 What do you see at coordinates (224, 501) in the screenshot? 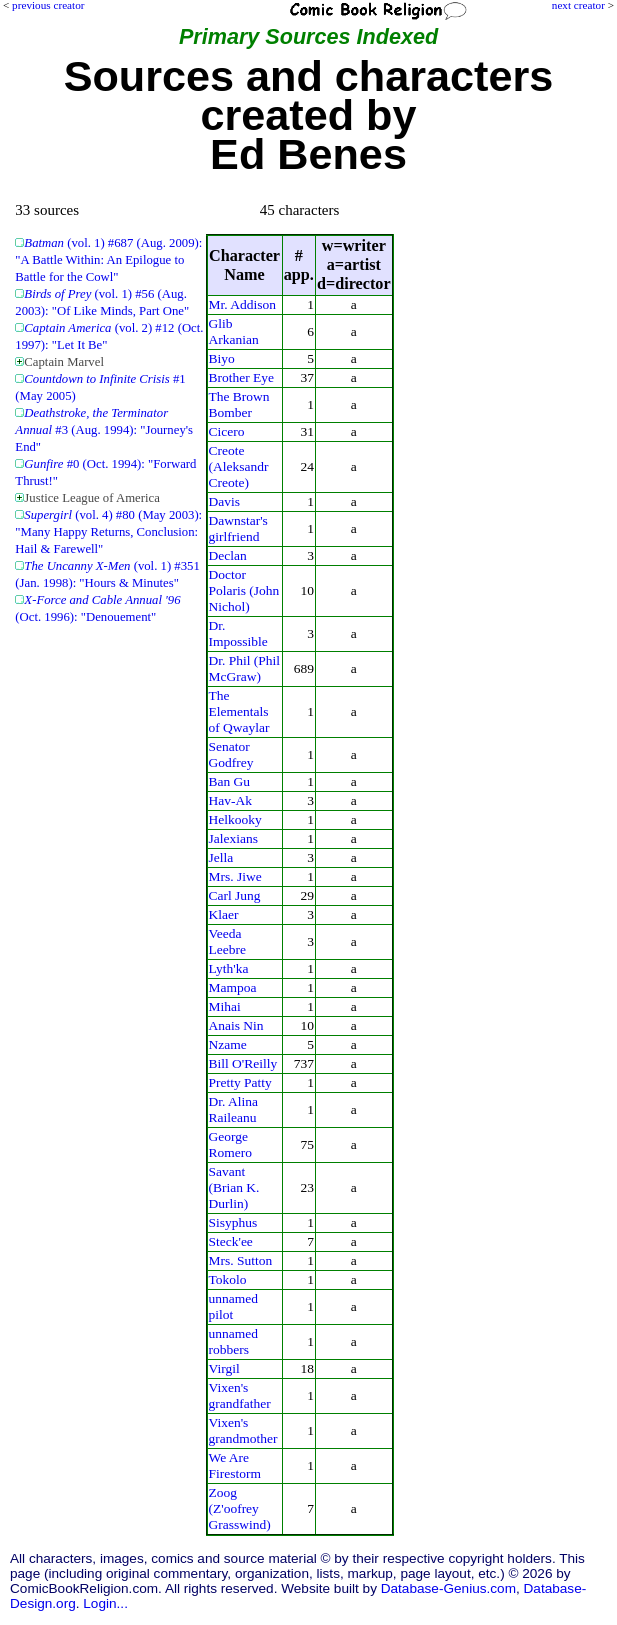
I see `Davis` at bounding box center [224, 501].